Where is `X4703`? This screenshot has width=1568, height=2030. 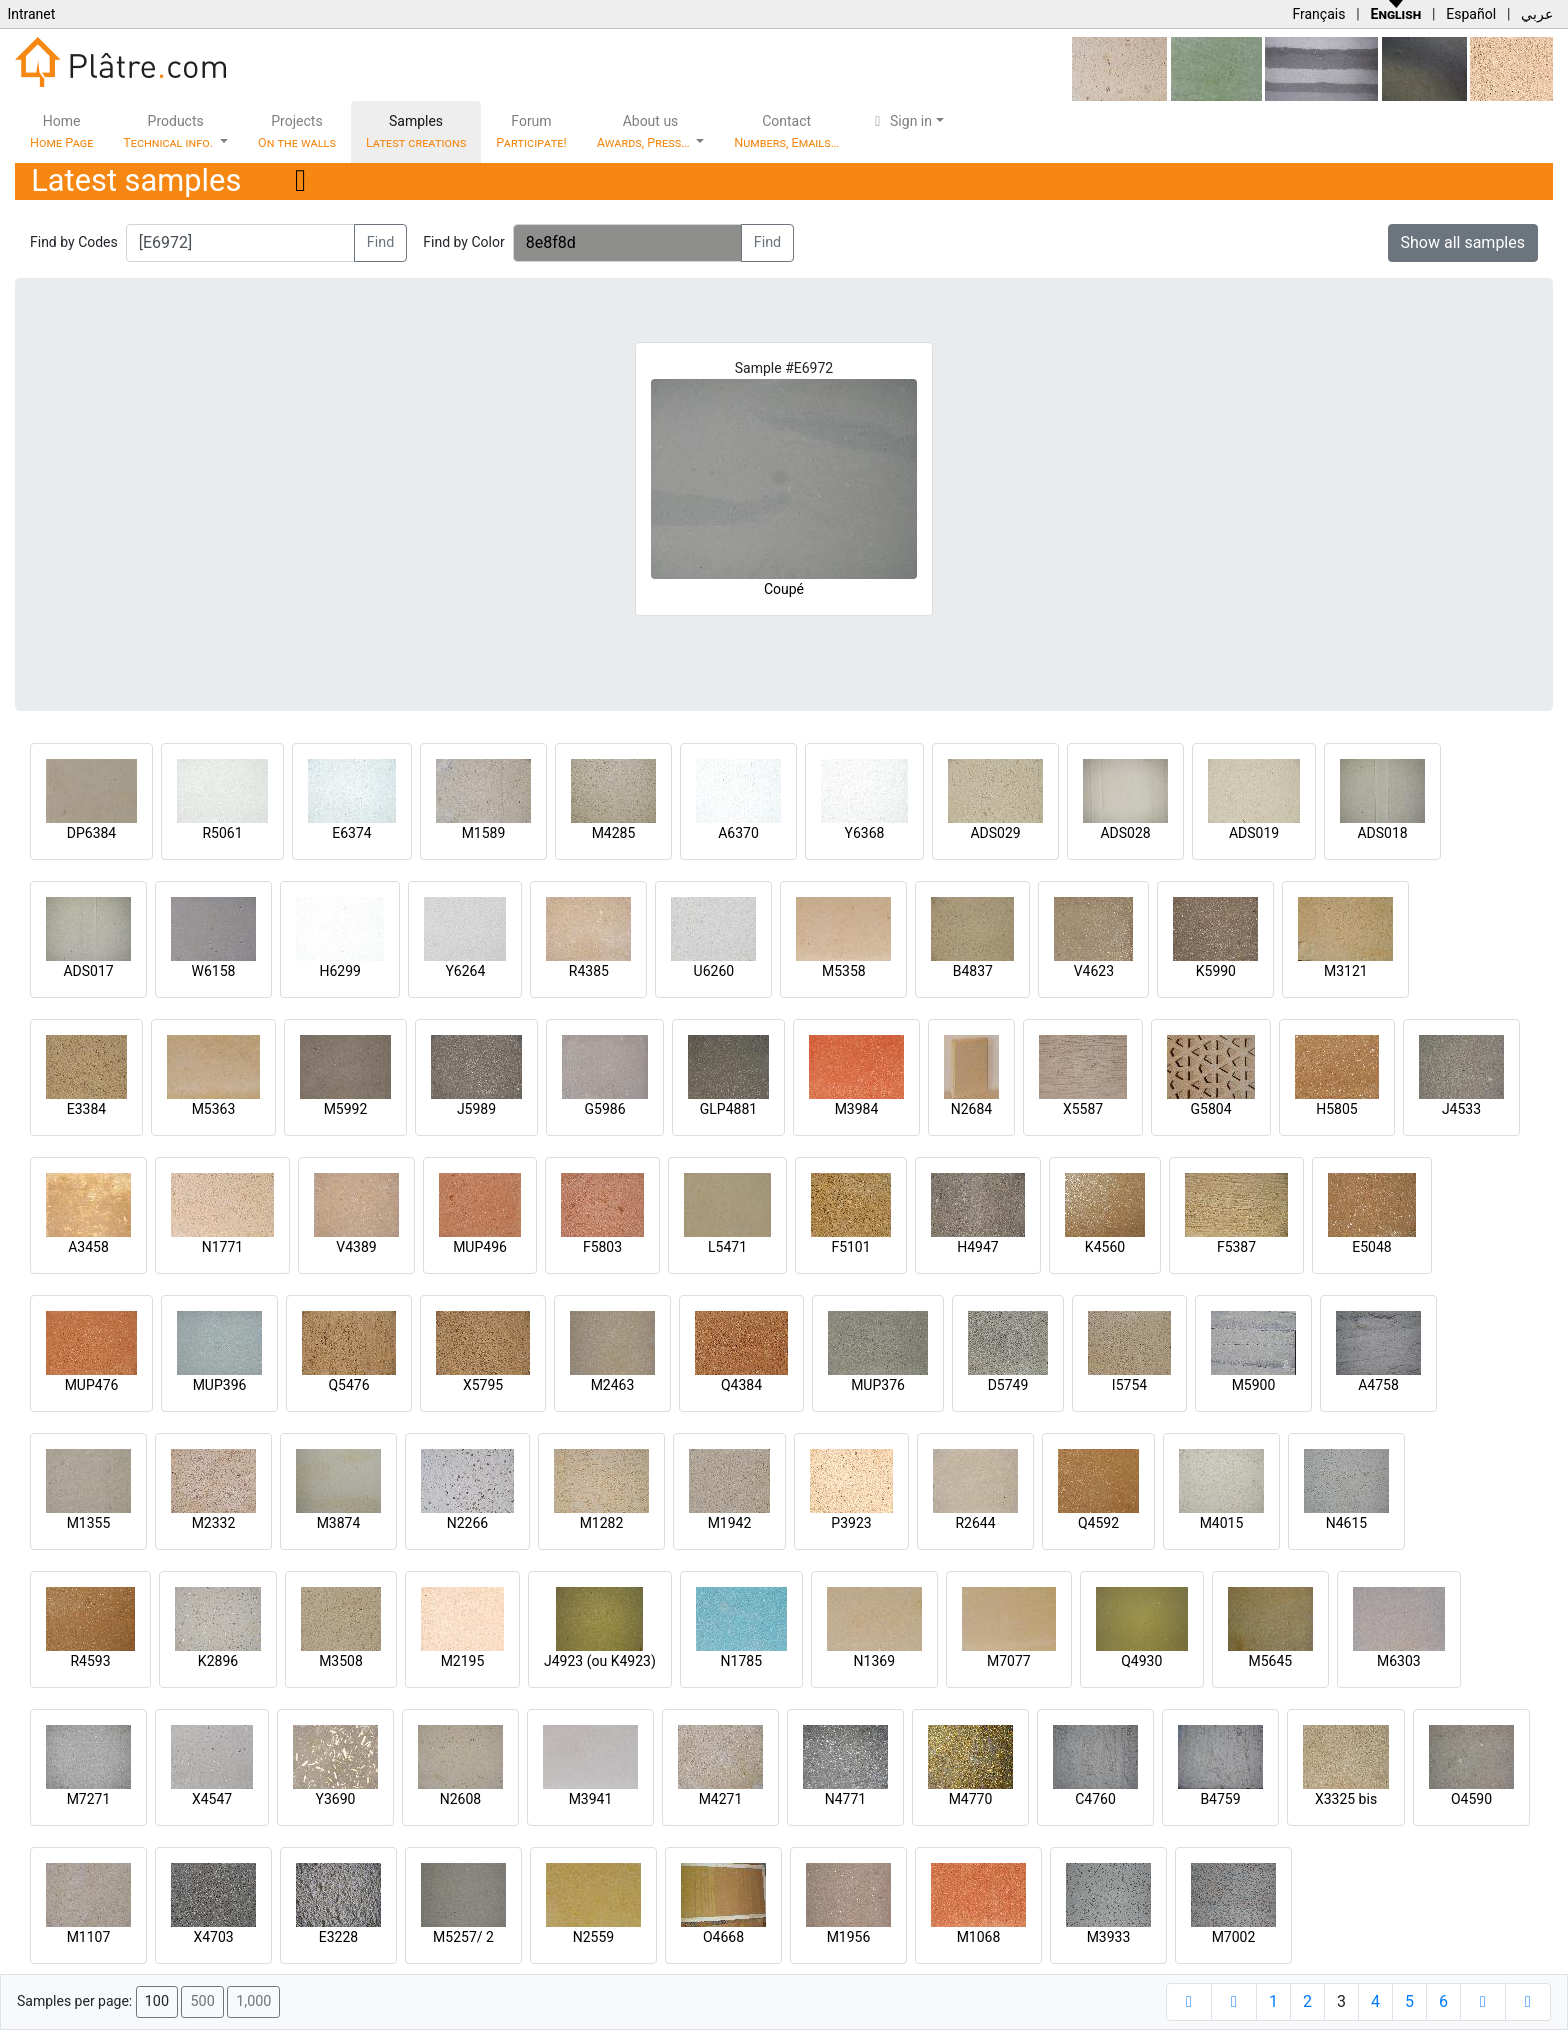
X4703 is located at coordinates (213, 1937).